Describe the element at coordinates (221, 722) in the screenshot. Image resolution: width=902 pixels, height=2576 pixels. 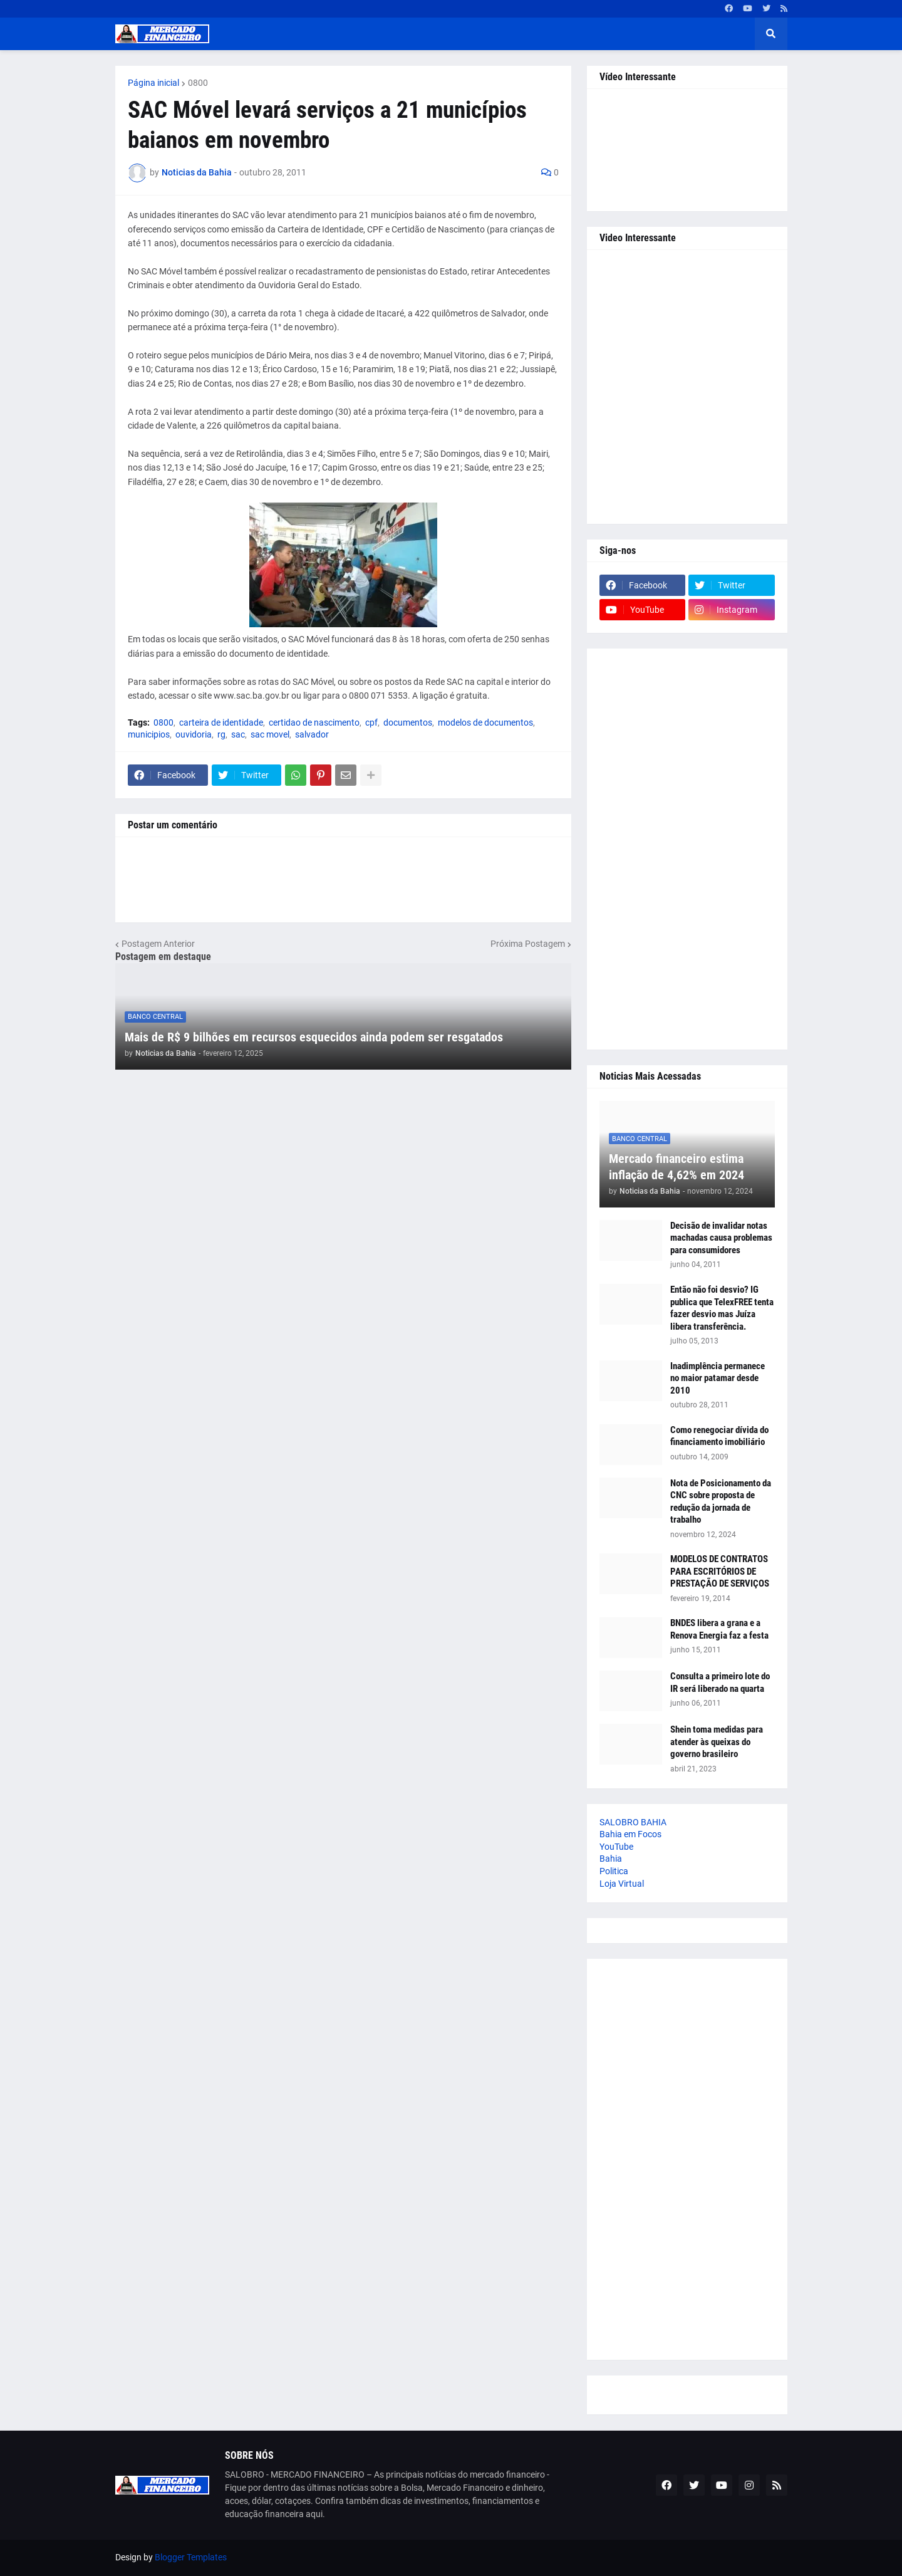
I see `carteira de identidade` at that location.